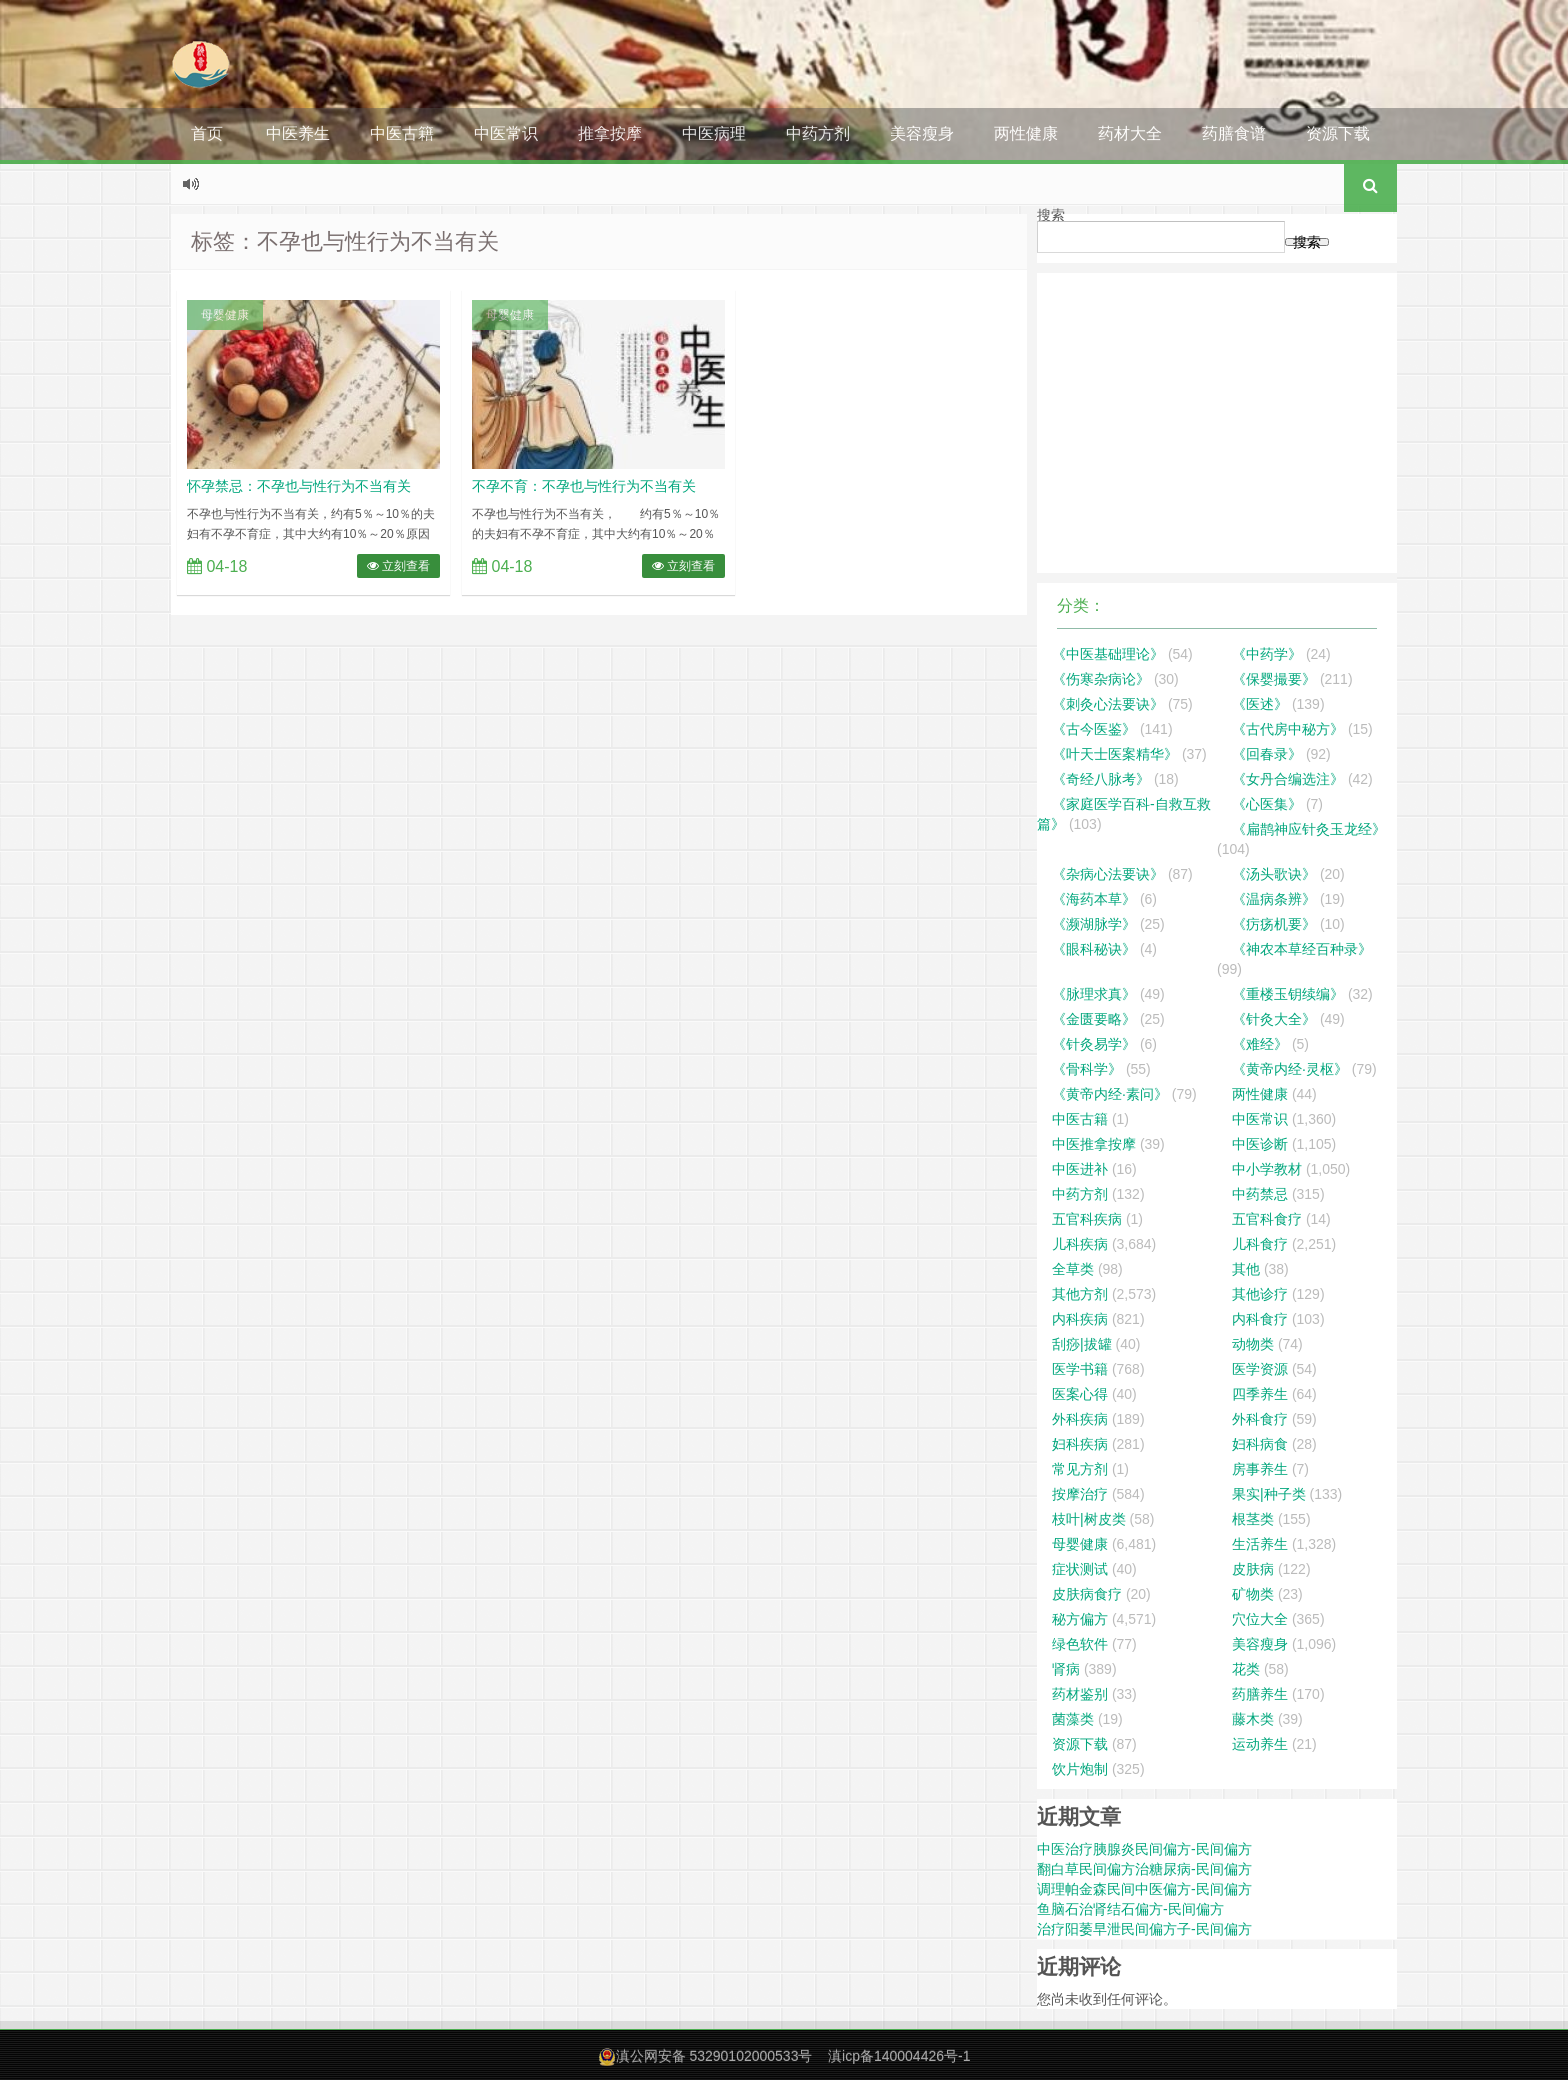 The height and width of the screenshot is (2080, 1568). Describe the element at coordinates (1080, 1444) in the screenshot. I see `妇科疾病` at that location.